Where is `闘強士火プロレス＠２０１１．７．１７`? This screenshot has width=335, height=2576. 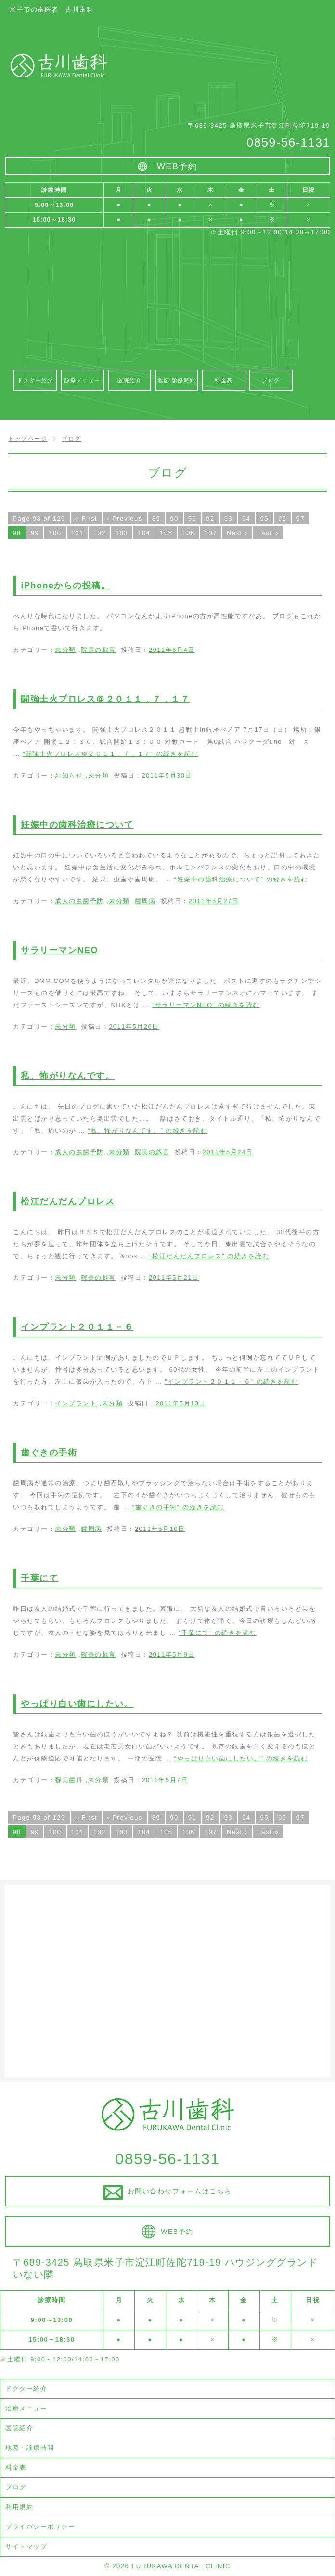
闘強士火プロレス＠２０１１．７．１７ is located at coordinates (105, 699).